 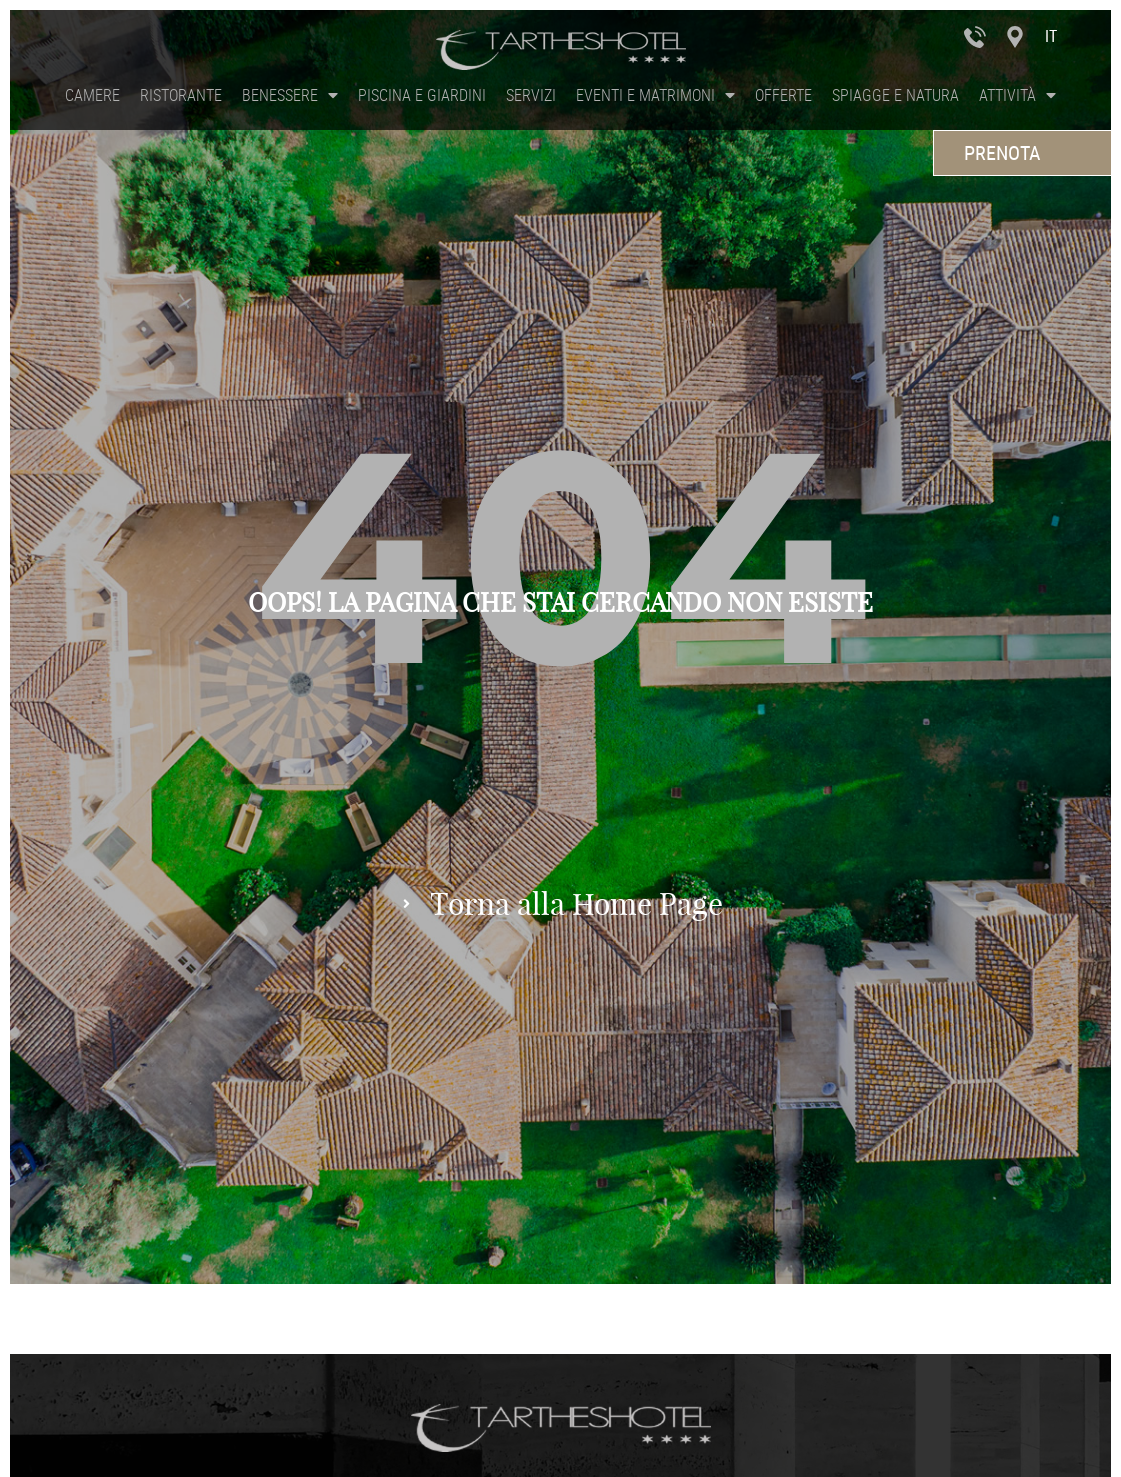 I want to click on Ristorante, so click(x=181, y=95).